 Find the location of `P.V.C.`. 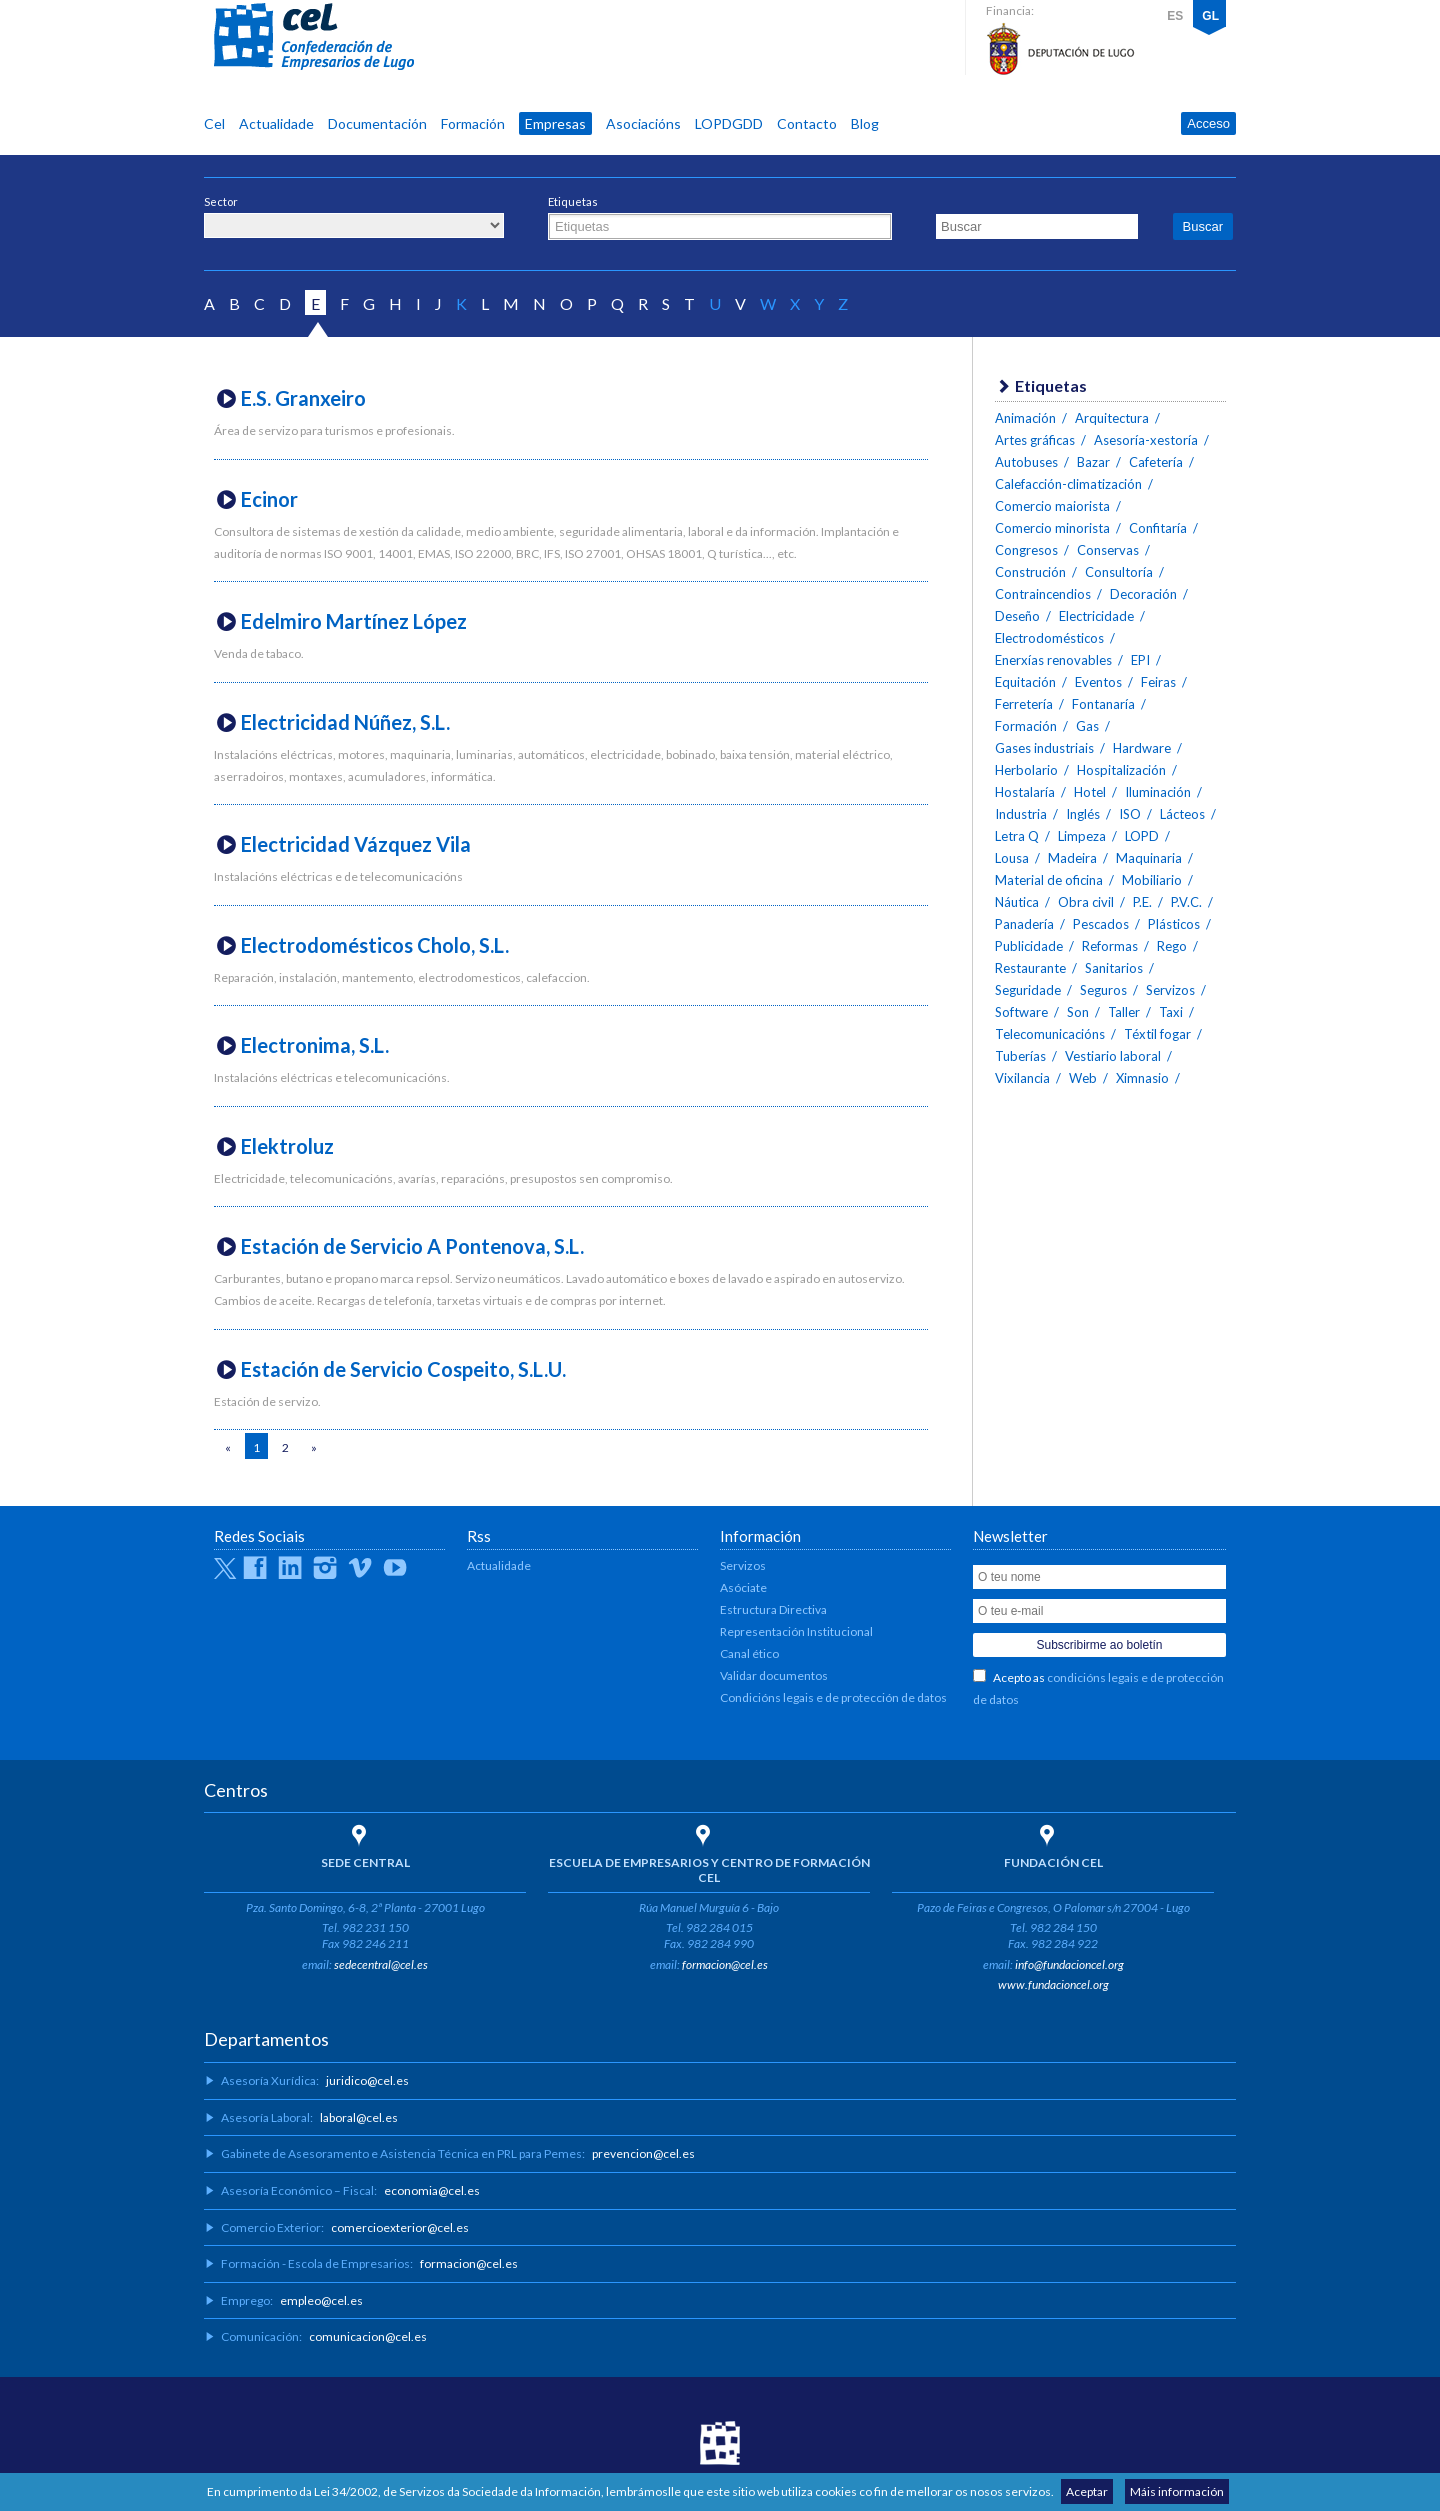

P.V.C. is located at coordinates (1186, 902).